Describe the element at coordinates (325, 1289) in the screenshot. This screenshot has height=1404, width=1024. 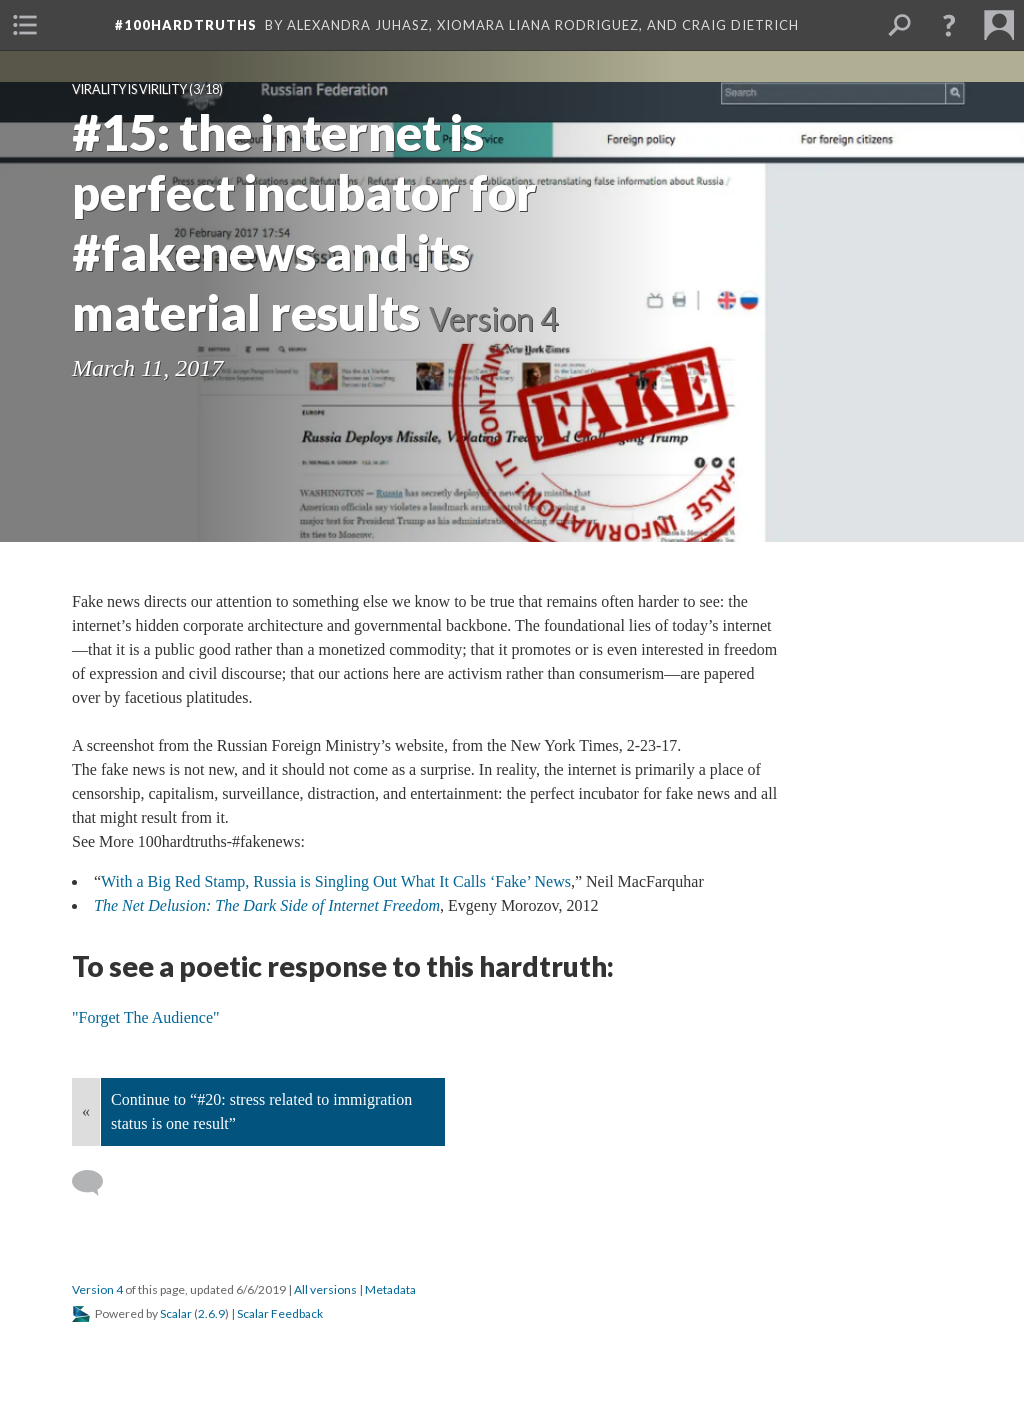
I see `All versions` at that location.